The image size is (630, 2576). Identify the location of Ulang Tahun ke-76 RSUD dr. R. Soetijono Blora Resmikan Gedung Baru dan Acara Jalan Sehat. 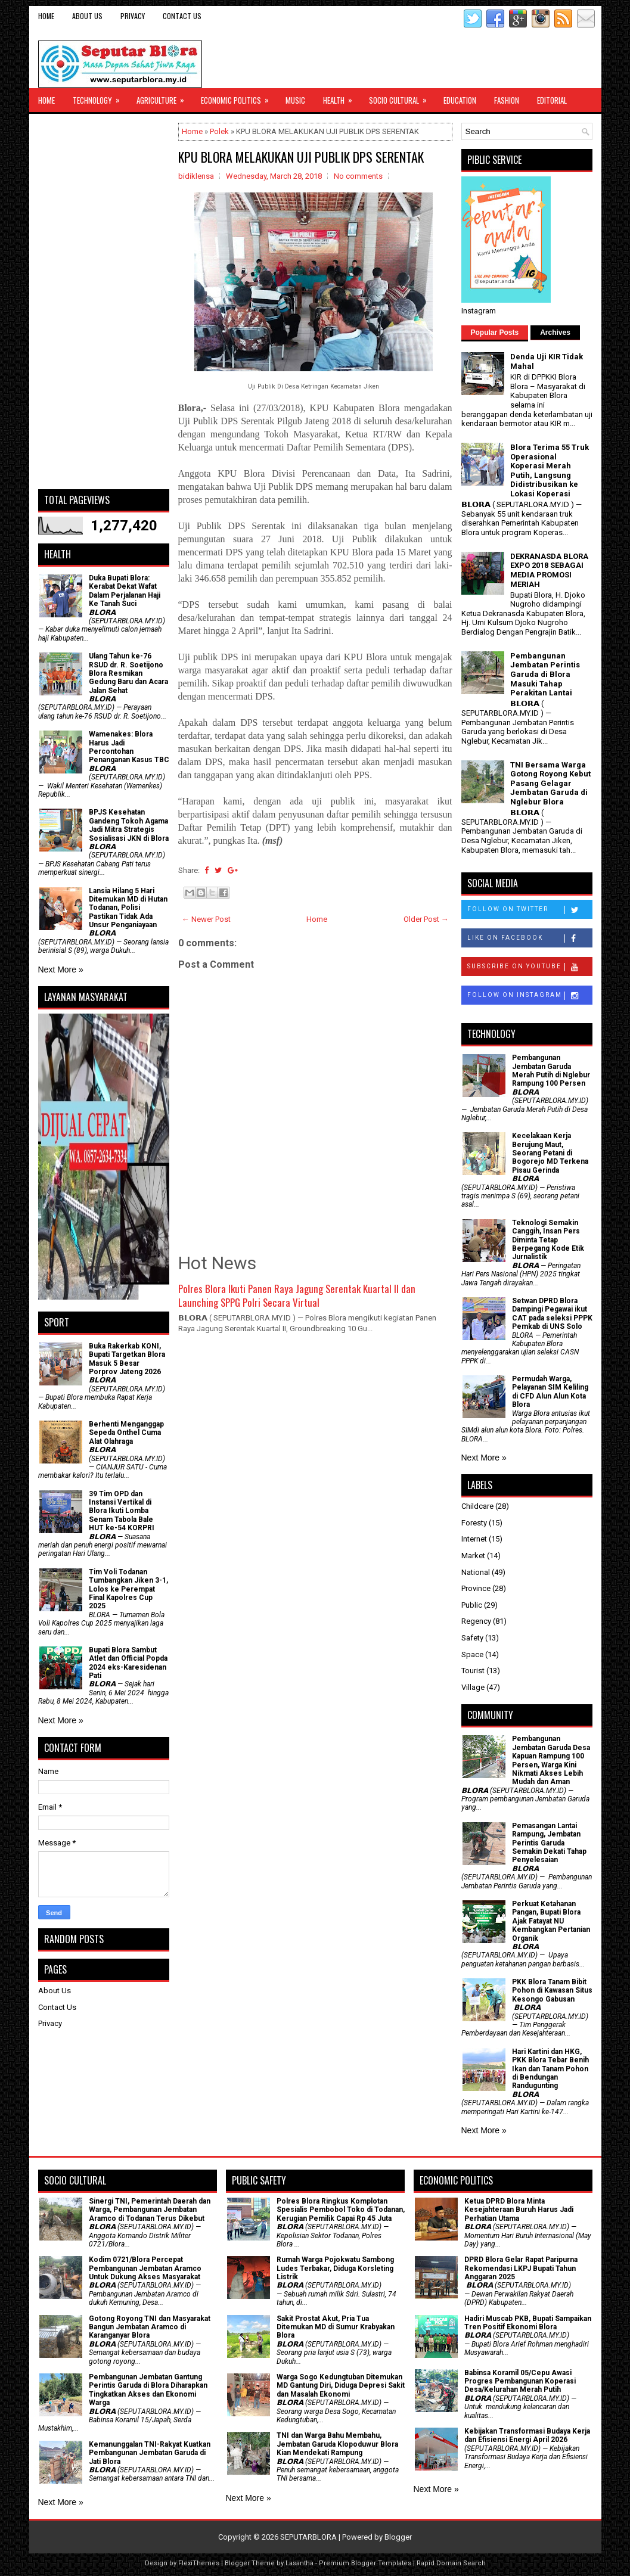
(128, 673).